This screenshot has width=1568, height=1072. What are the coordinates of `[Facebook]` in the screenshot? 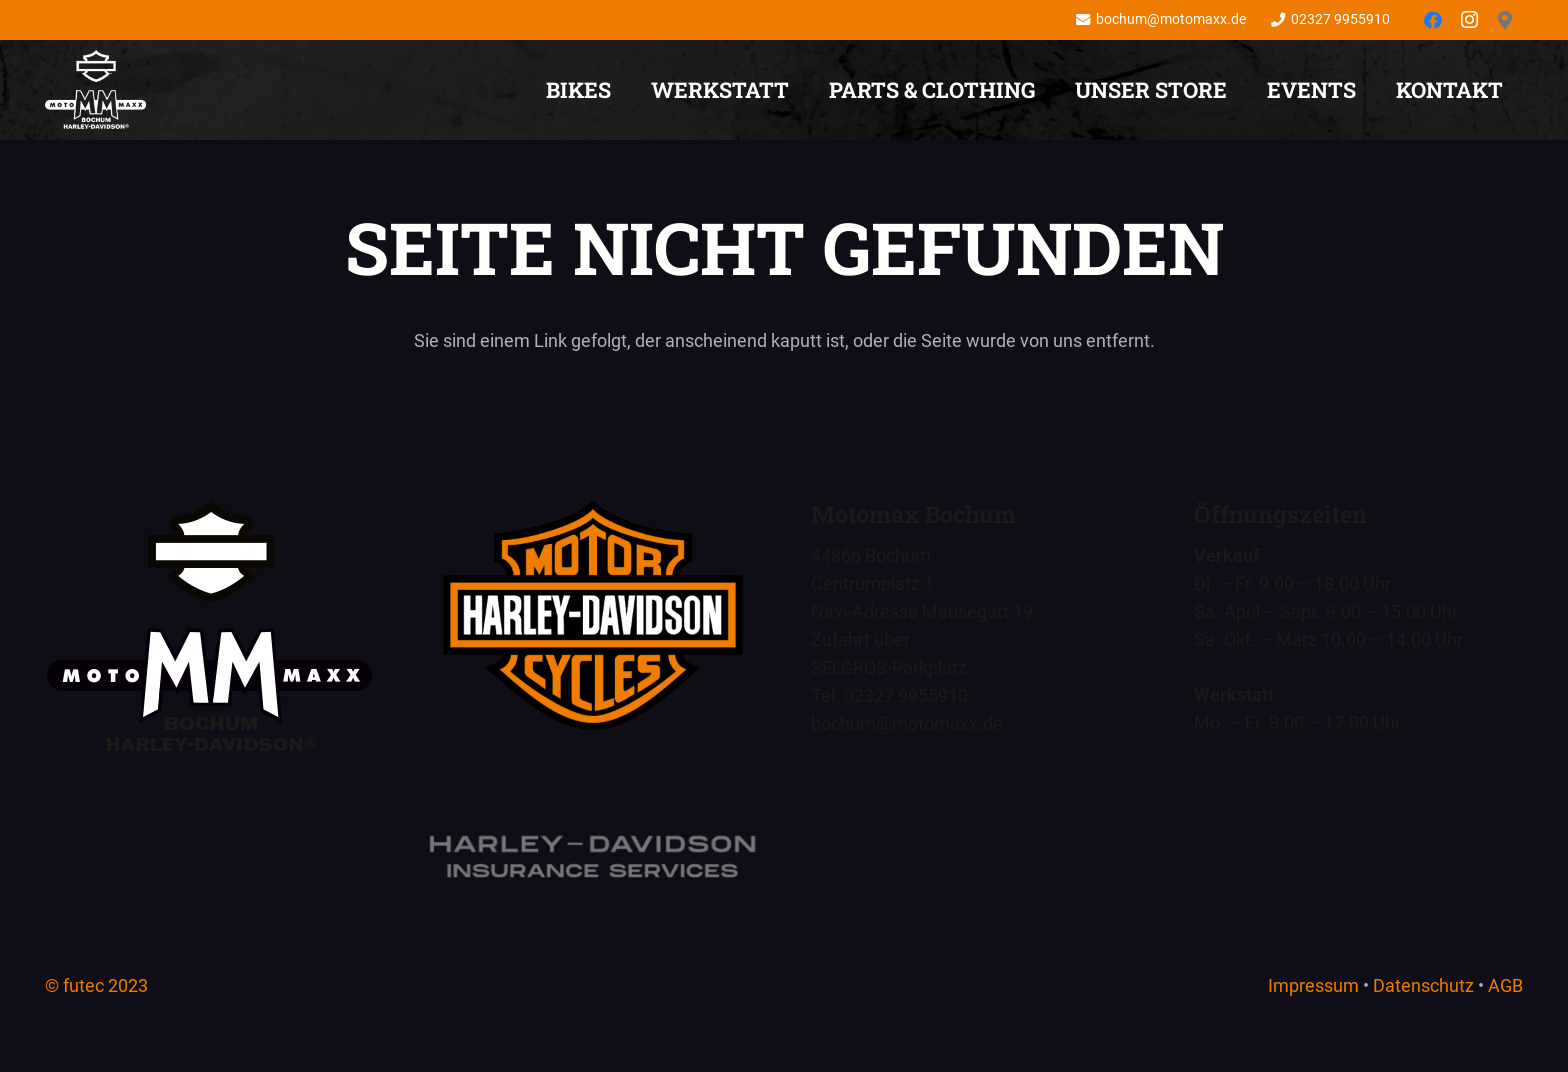 It's located at (1433, 20).